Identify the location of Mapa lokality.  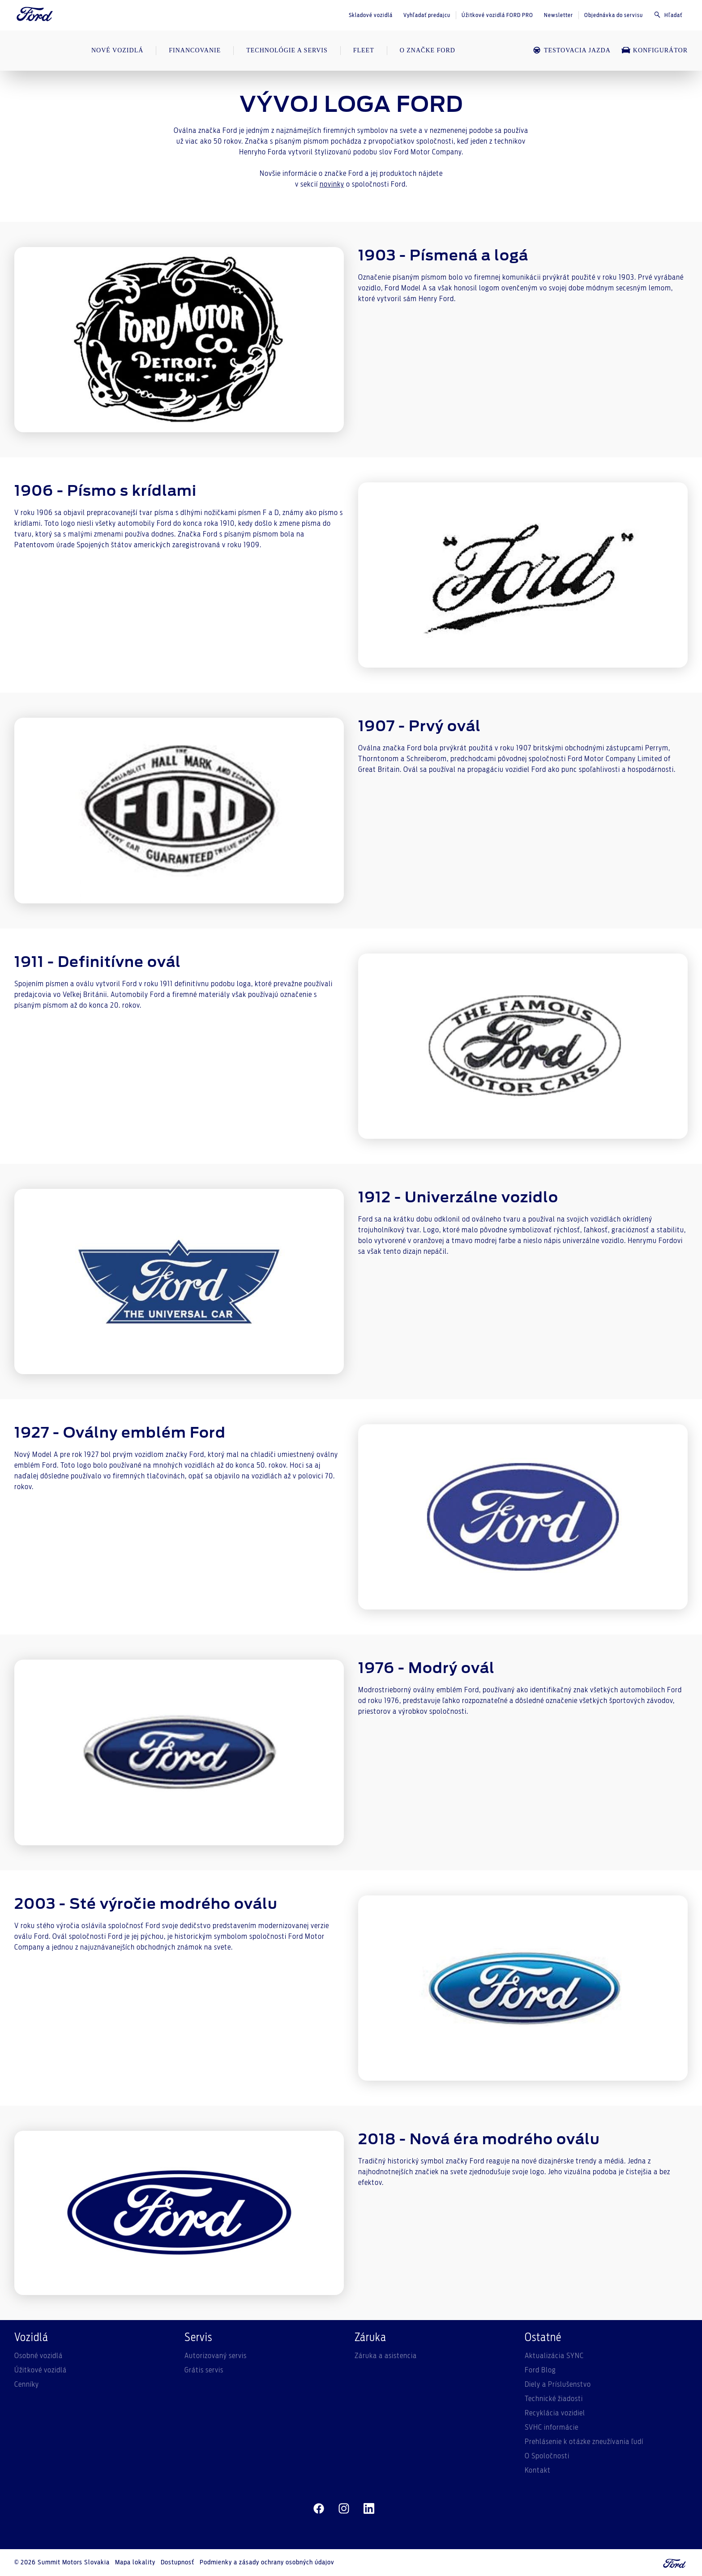
(135, 2562).